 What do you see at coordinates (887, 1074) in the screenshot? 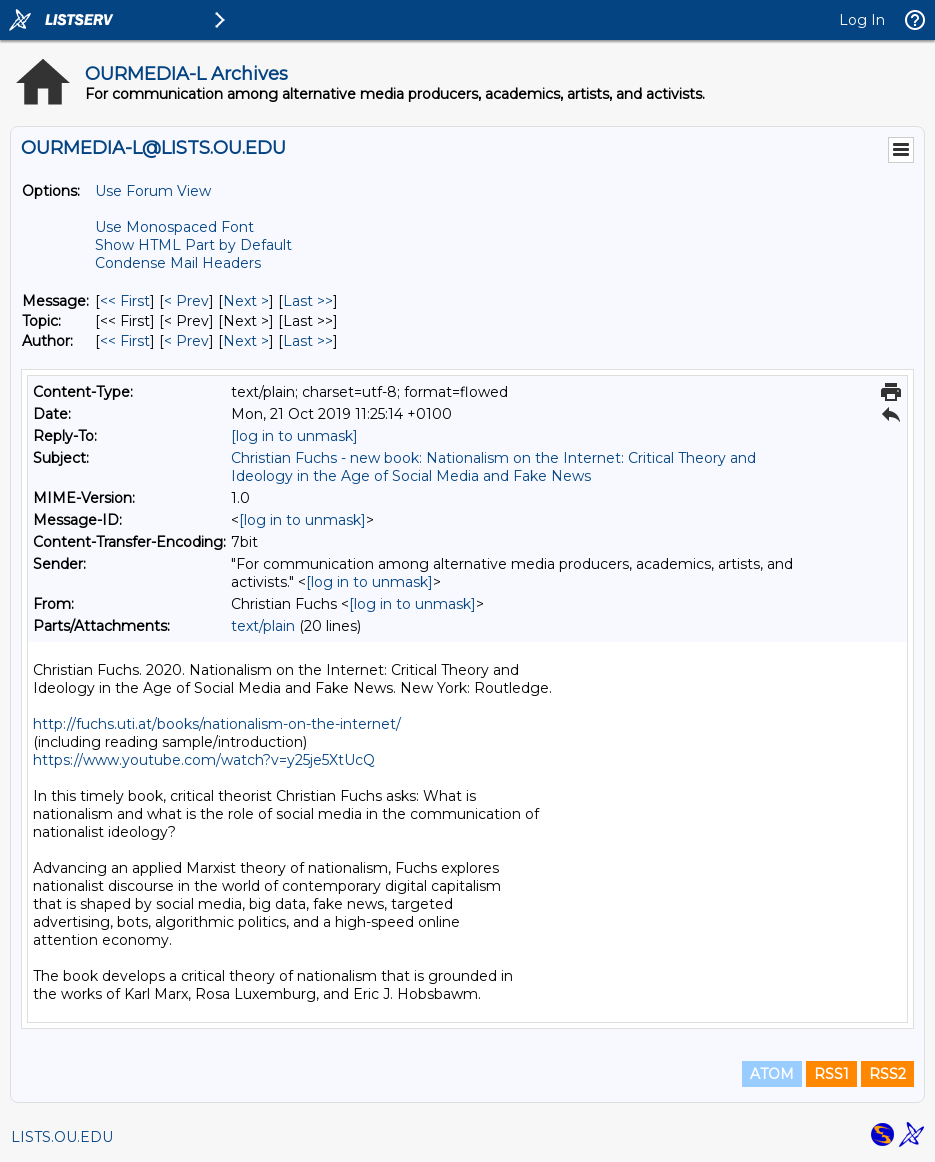
I see `RSS2` at bounding box center [887, 1074].